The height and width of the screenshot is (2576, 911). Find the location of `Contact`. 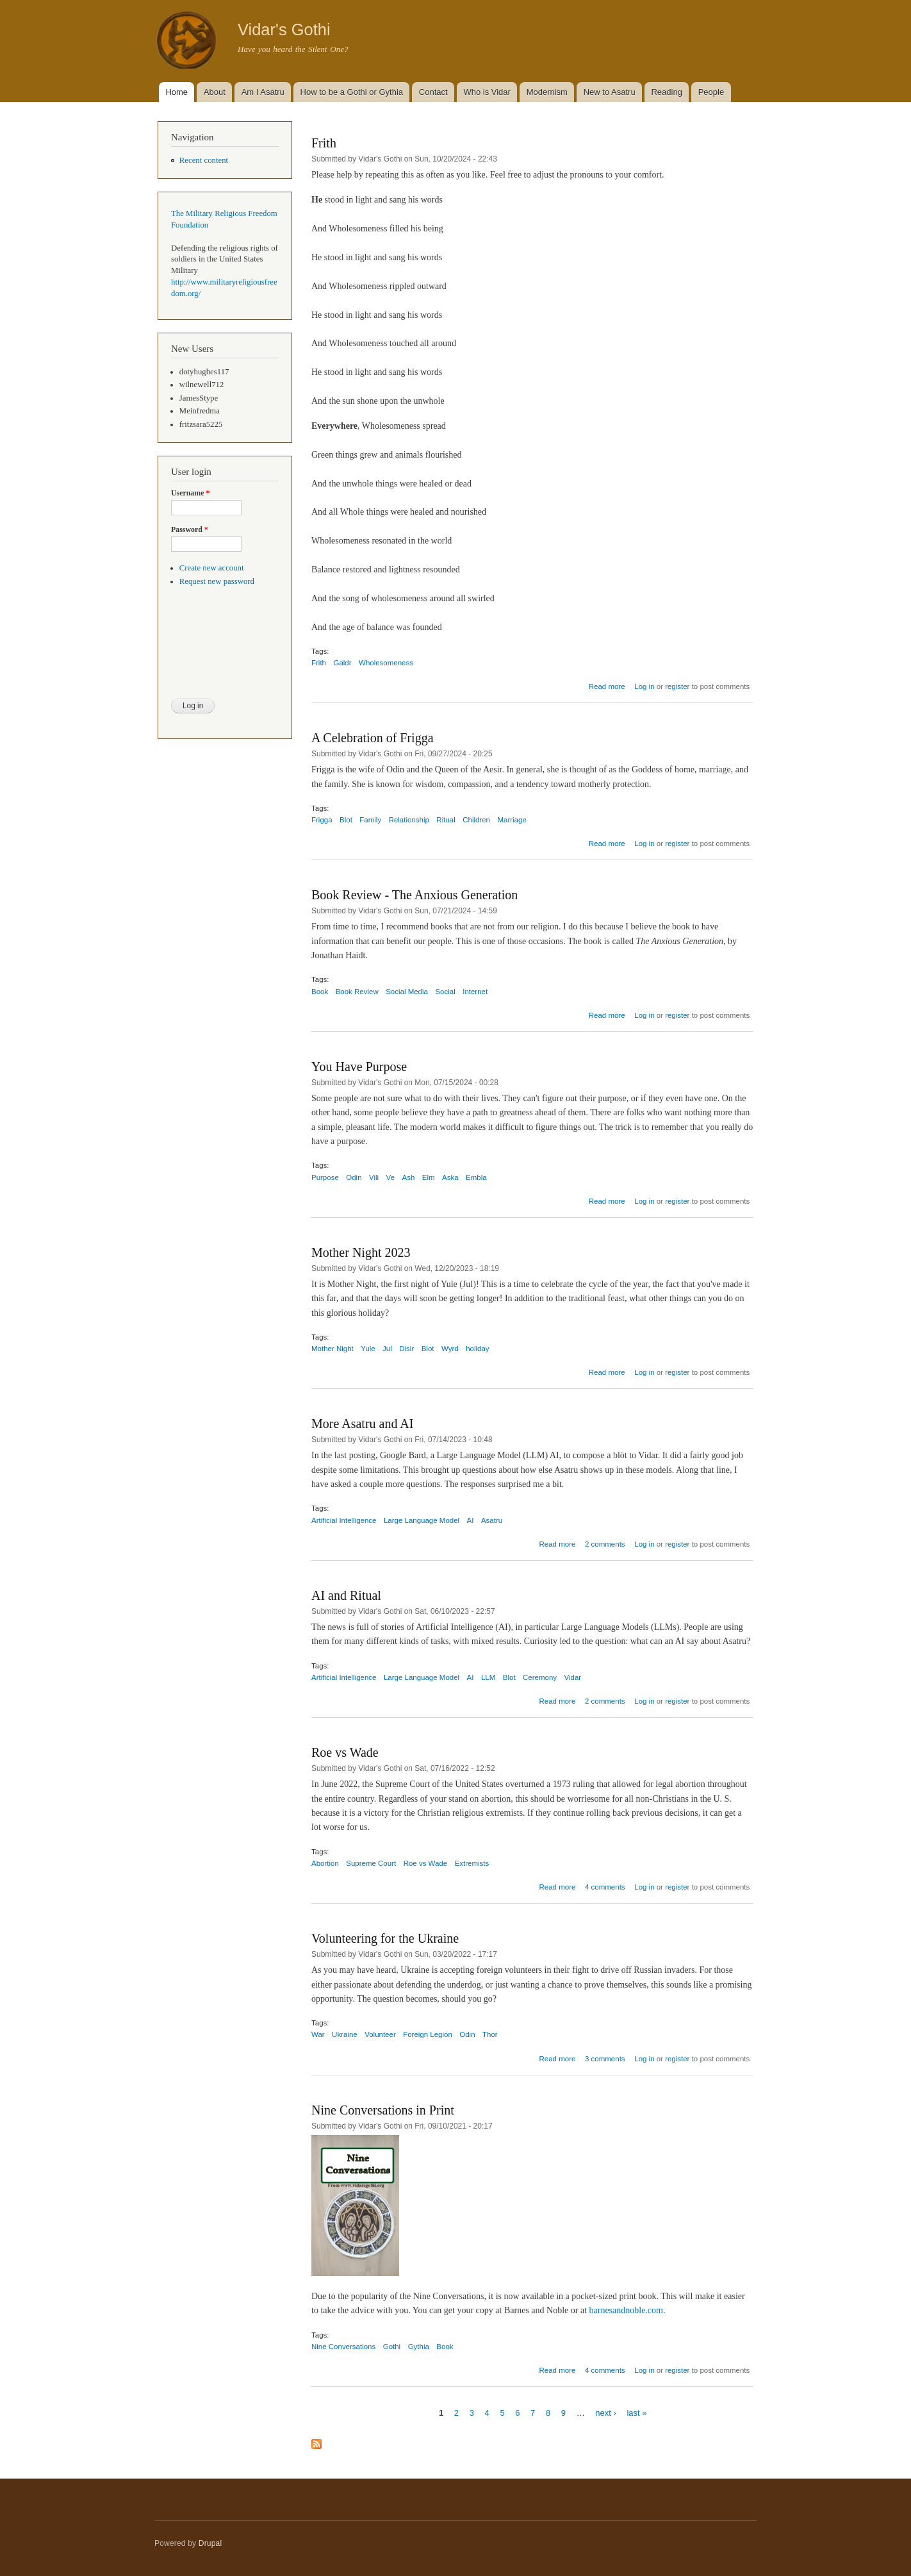

Contact is located at coordinates (433, 92).